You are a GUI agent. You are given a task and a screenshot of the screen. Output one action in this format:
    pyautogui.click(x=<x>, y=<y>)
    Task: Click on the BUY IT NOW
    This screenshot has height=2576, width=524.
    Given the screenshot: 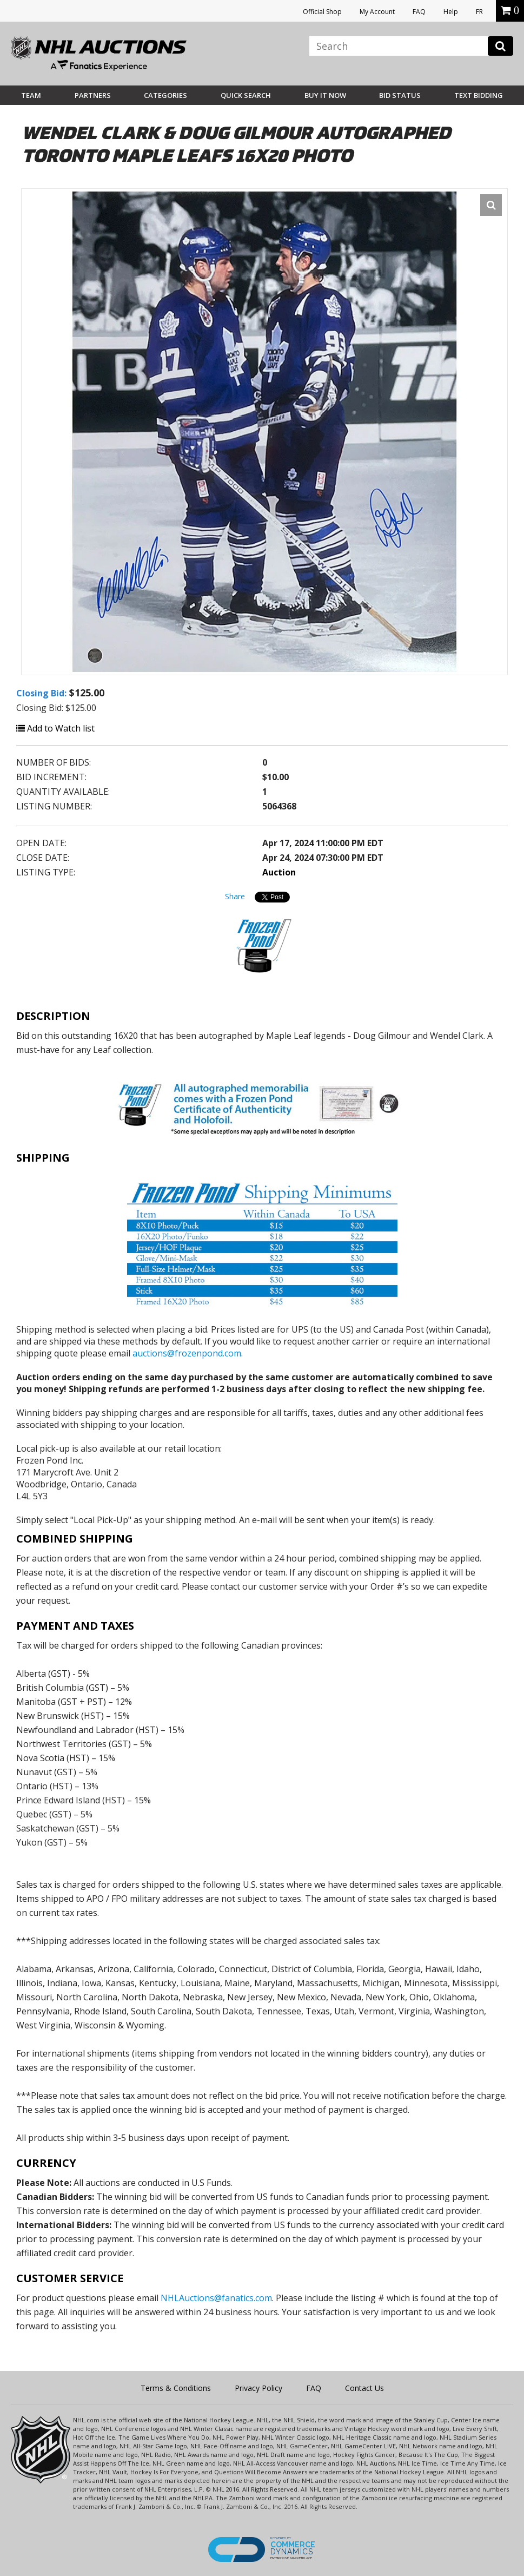 What is the action you would take?
    pyautogui.click(x=325, y=95)
    